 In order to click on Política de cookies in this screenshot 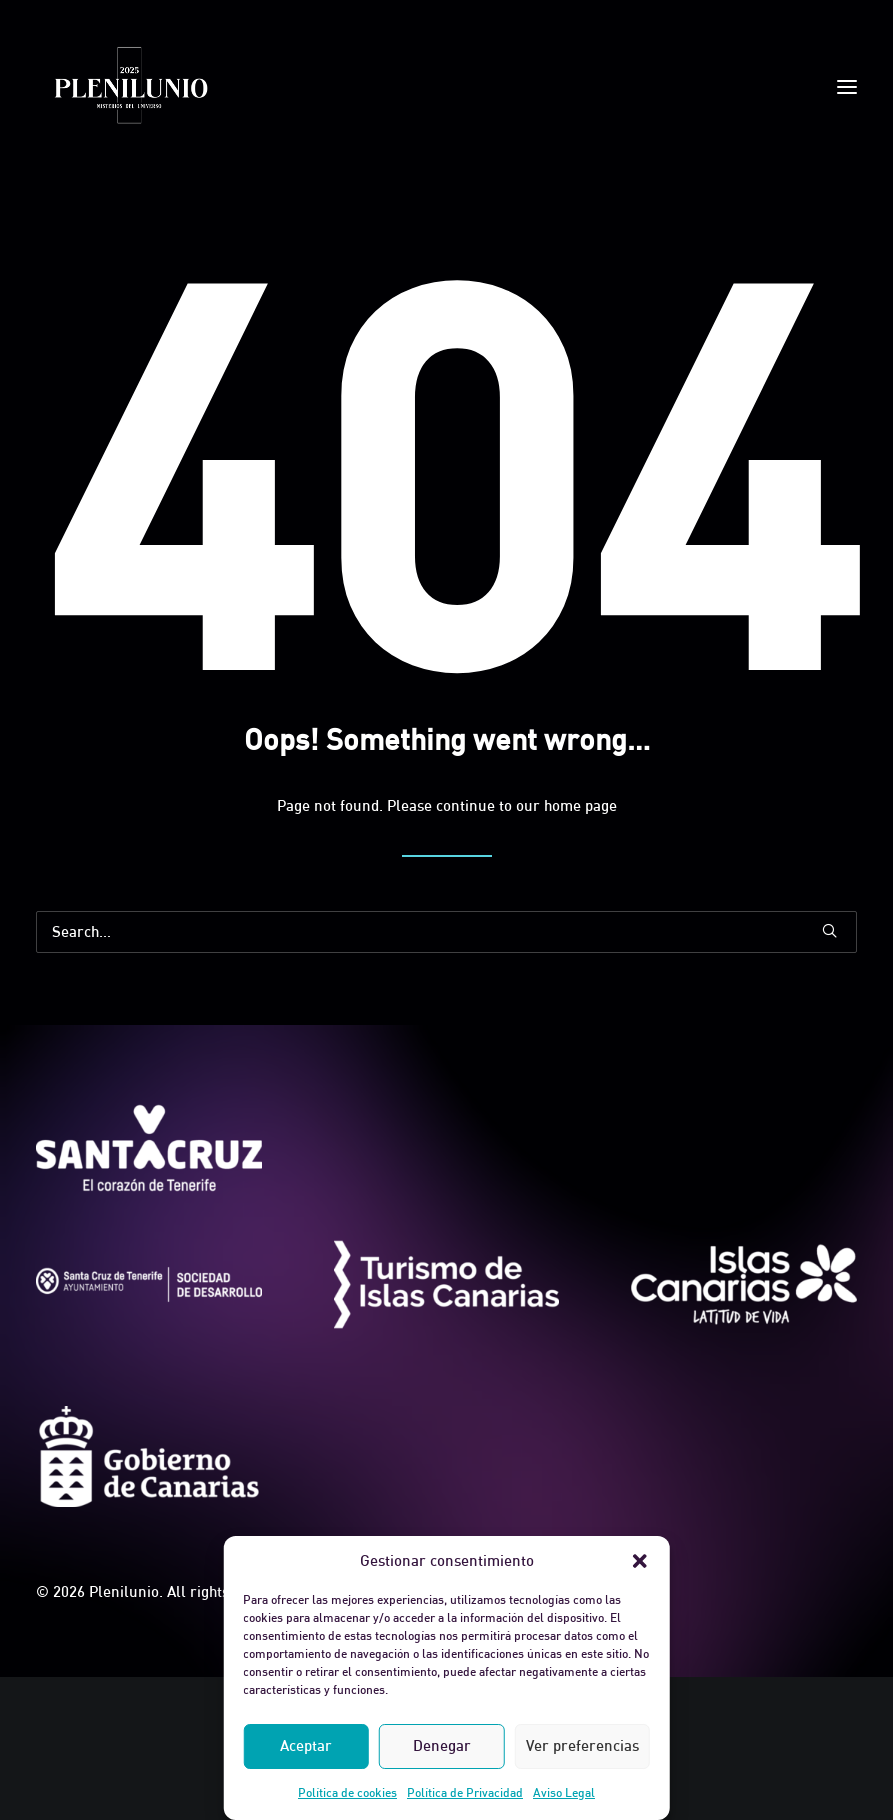, I will do `click(347, 1792)`.